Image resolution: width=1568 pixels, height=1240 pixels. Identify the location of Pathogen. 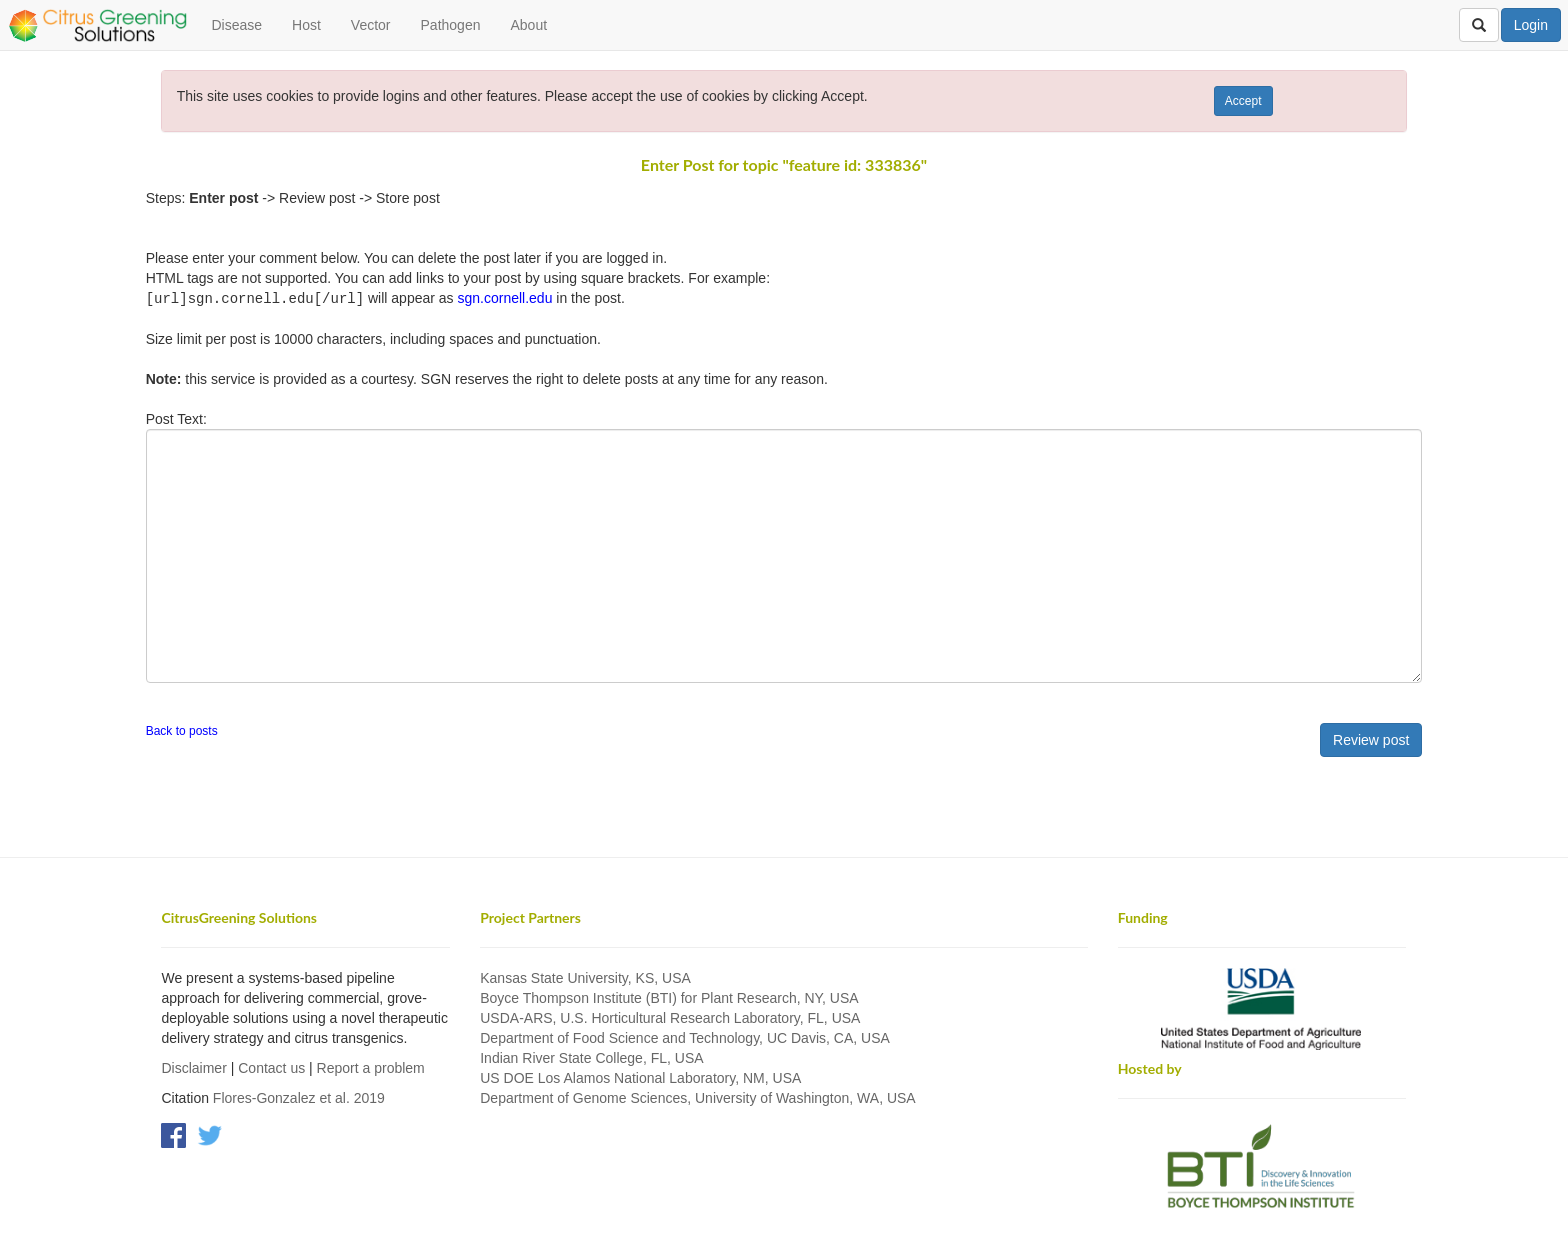
(451, 25).